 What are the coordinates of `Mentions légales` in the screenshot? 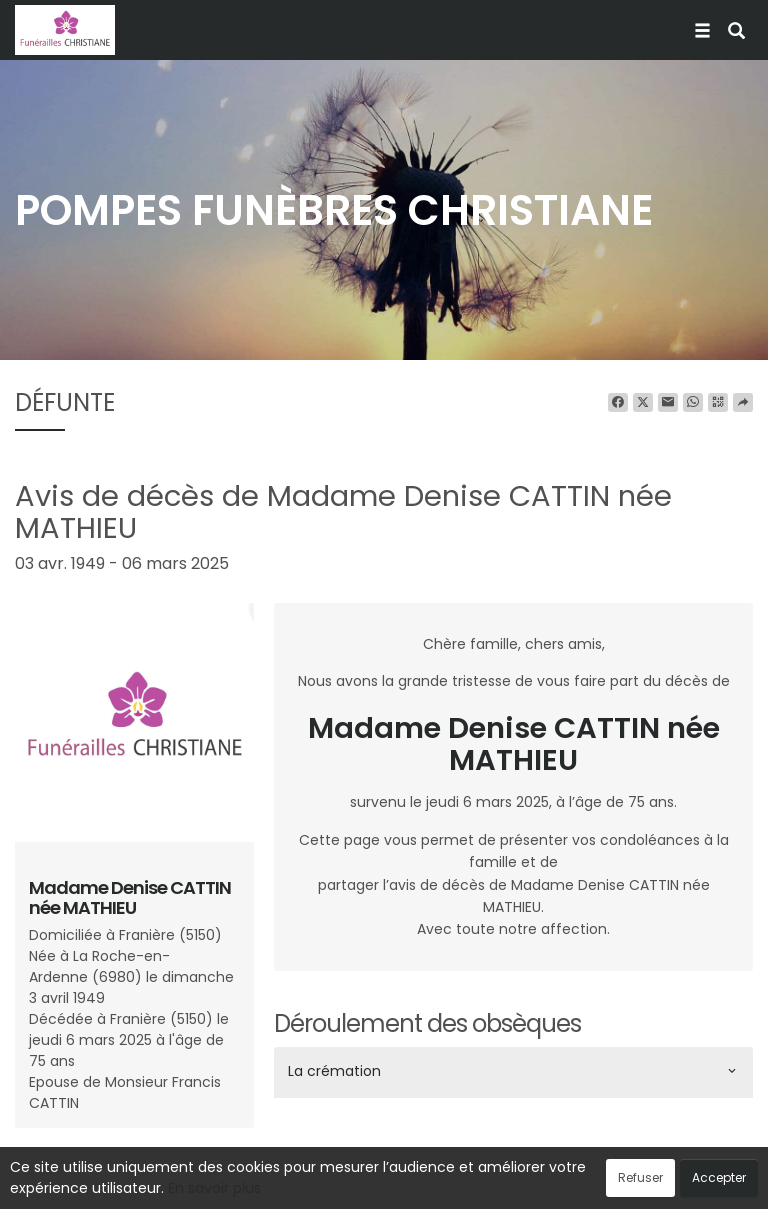 It's located at (575, 1183).